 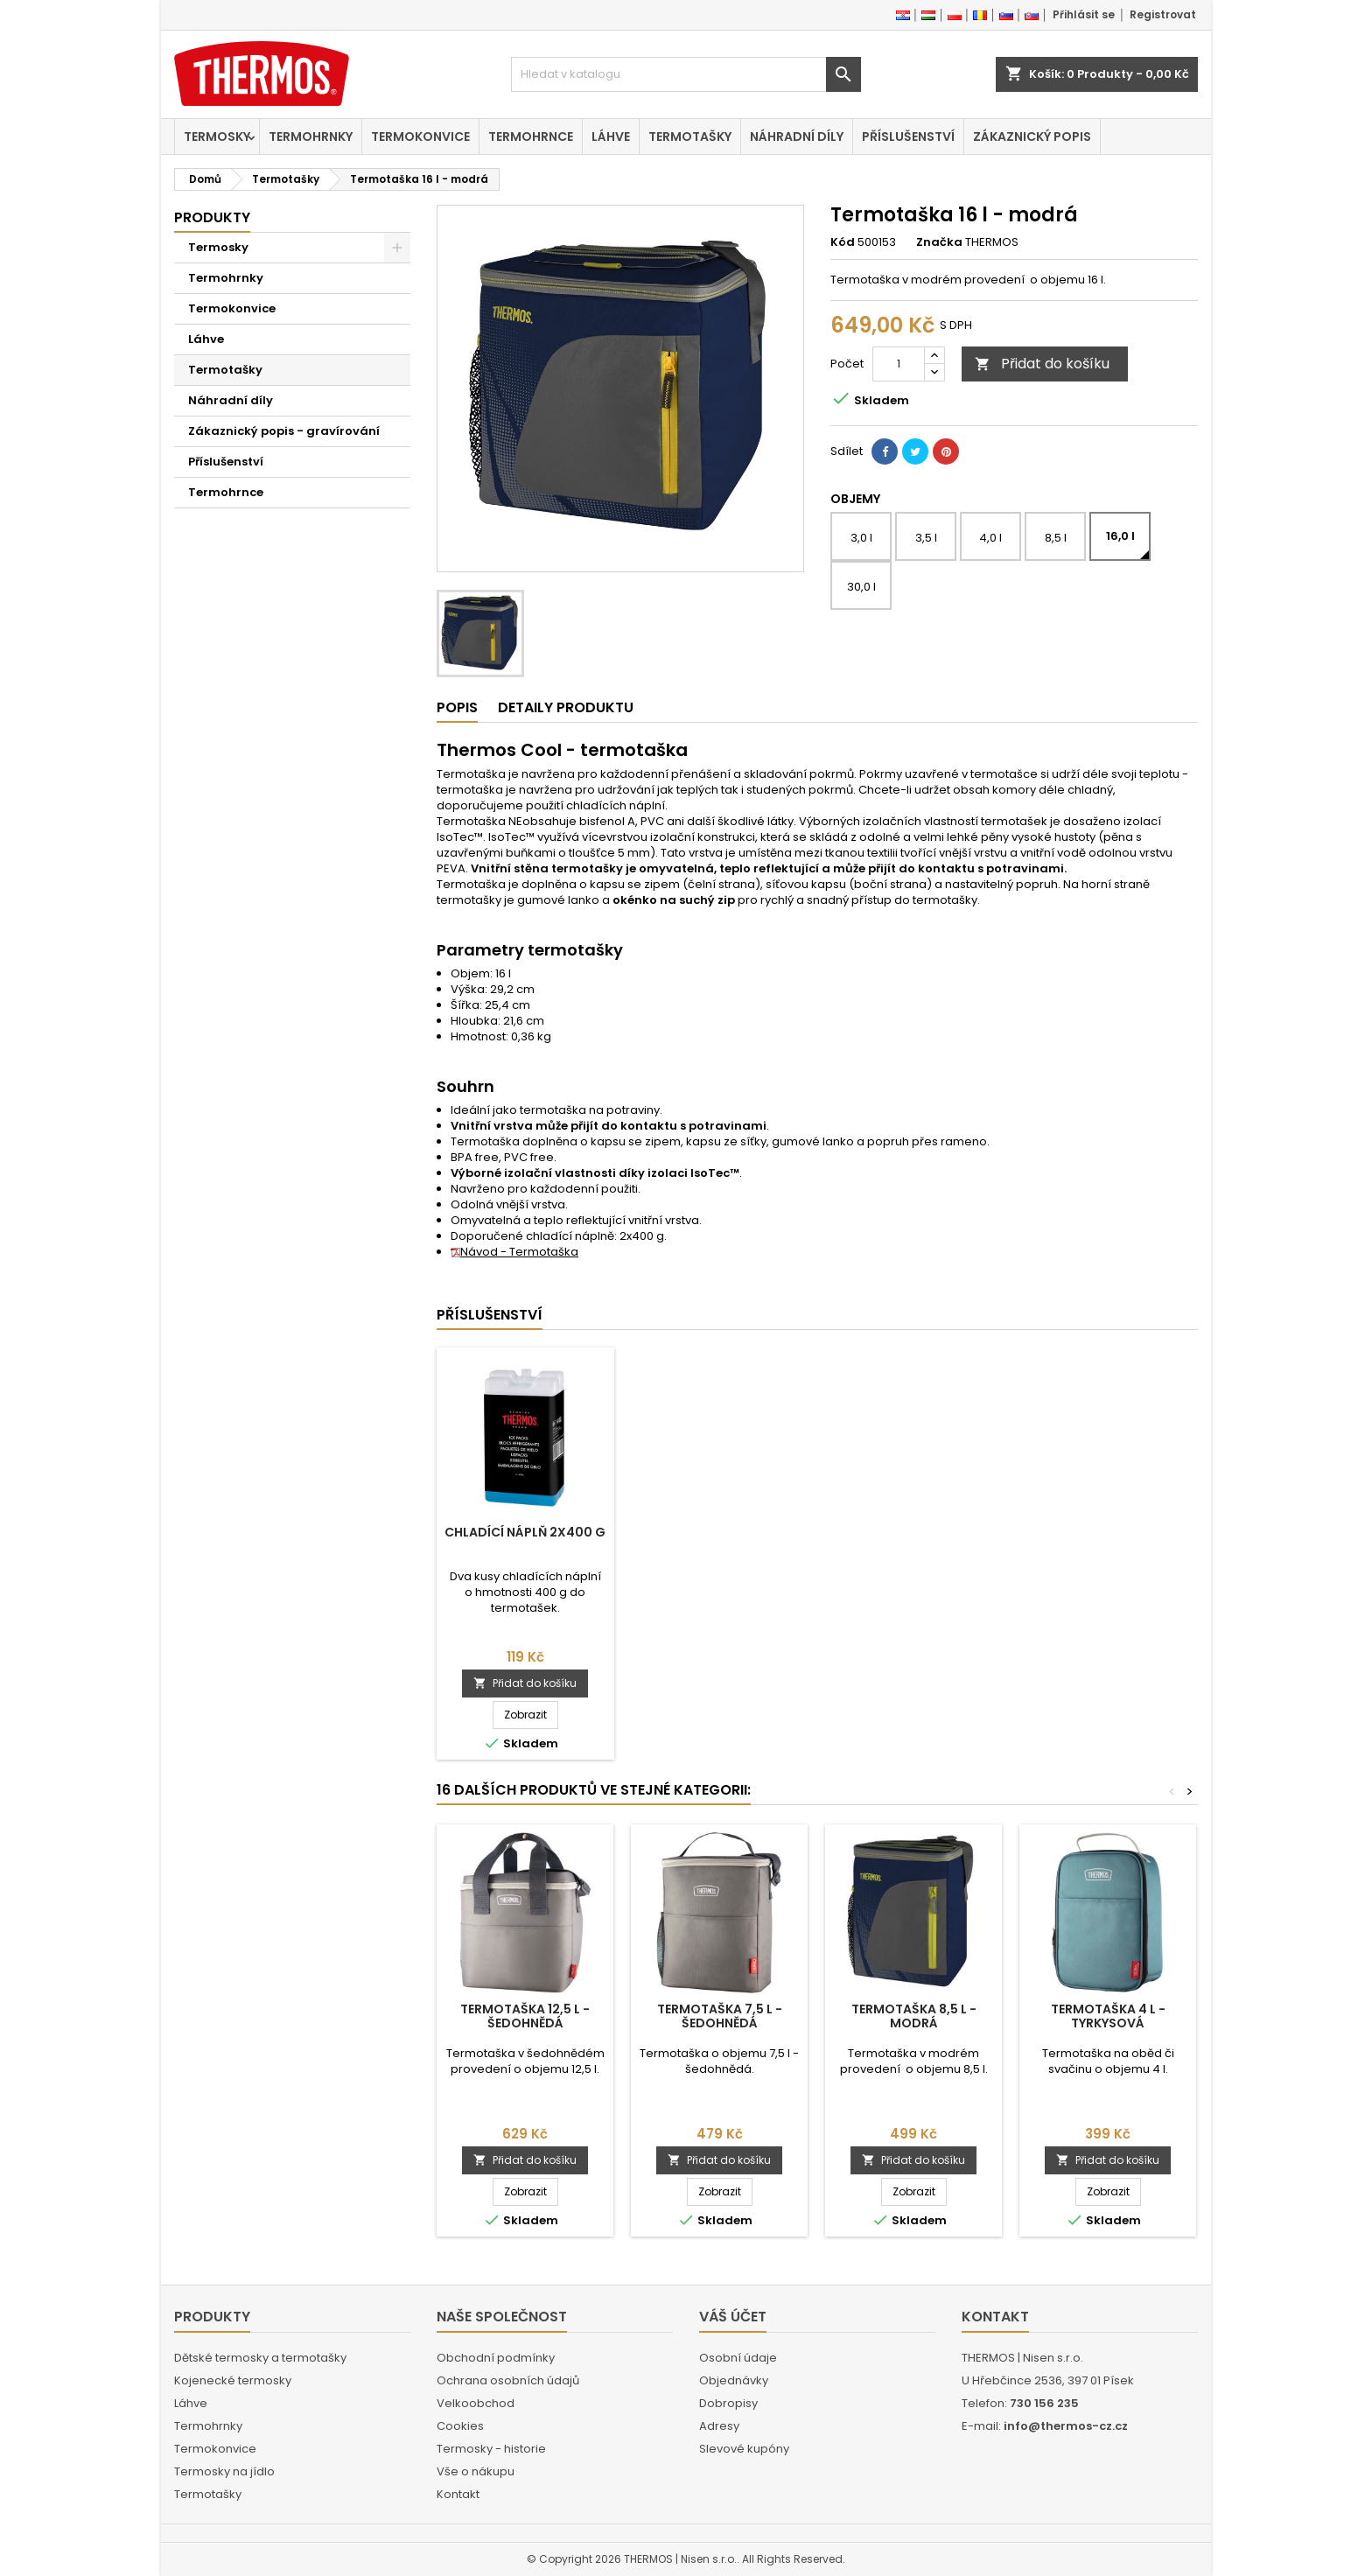 What do you see at coordinates (475, 2471) in the screenshot?
I see `Vše o nákupu` at bounding box center [475, 2471].